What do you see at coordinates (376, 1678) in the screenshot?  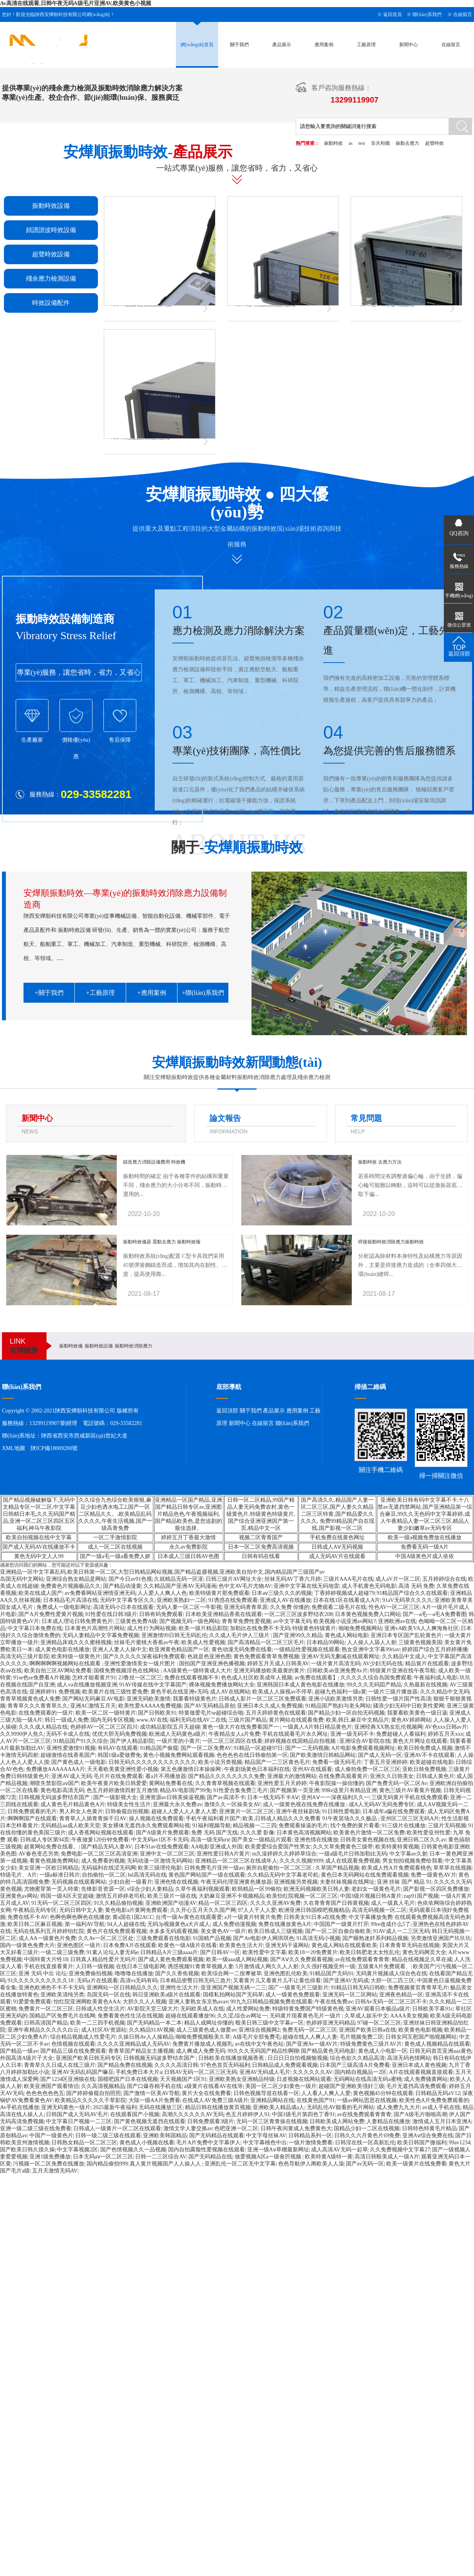 I see `久久久久久综合岛国免费观看` at bounding box center [376, 1678].